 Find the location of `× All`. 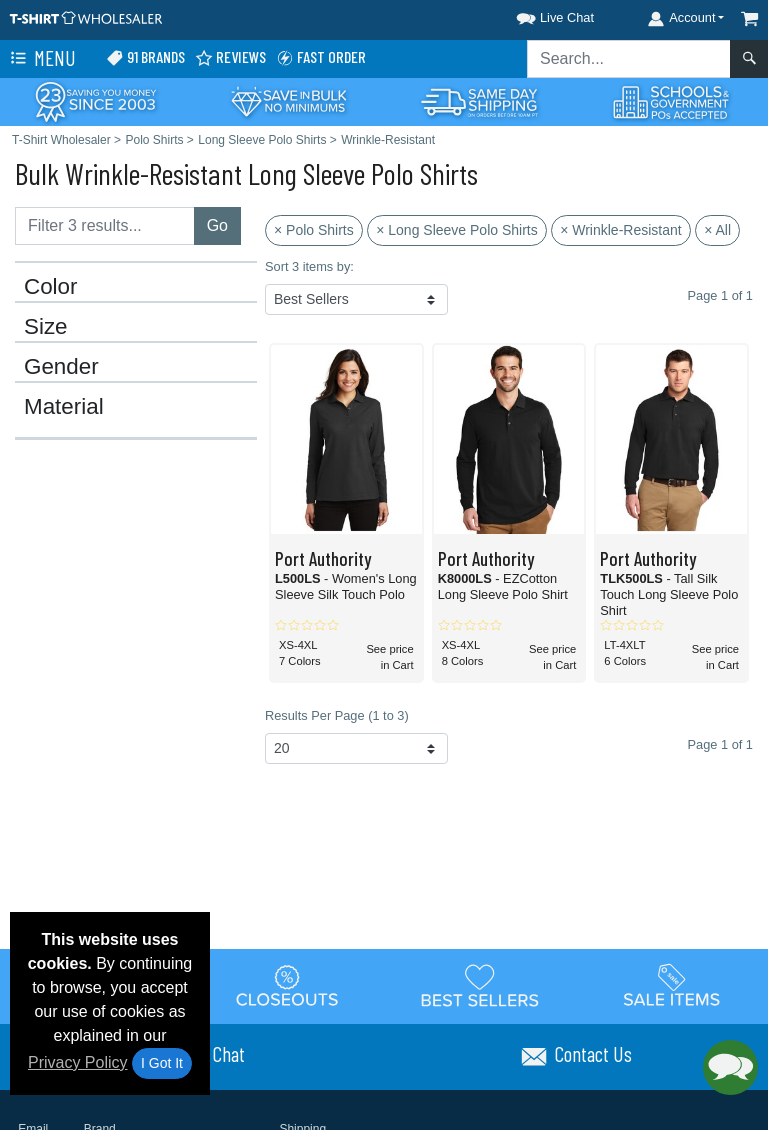

× All is located at coordinates (717, 230).